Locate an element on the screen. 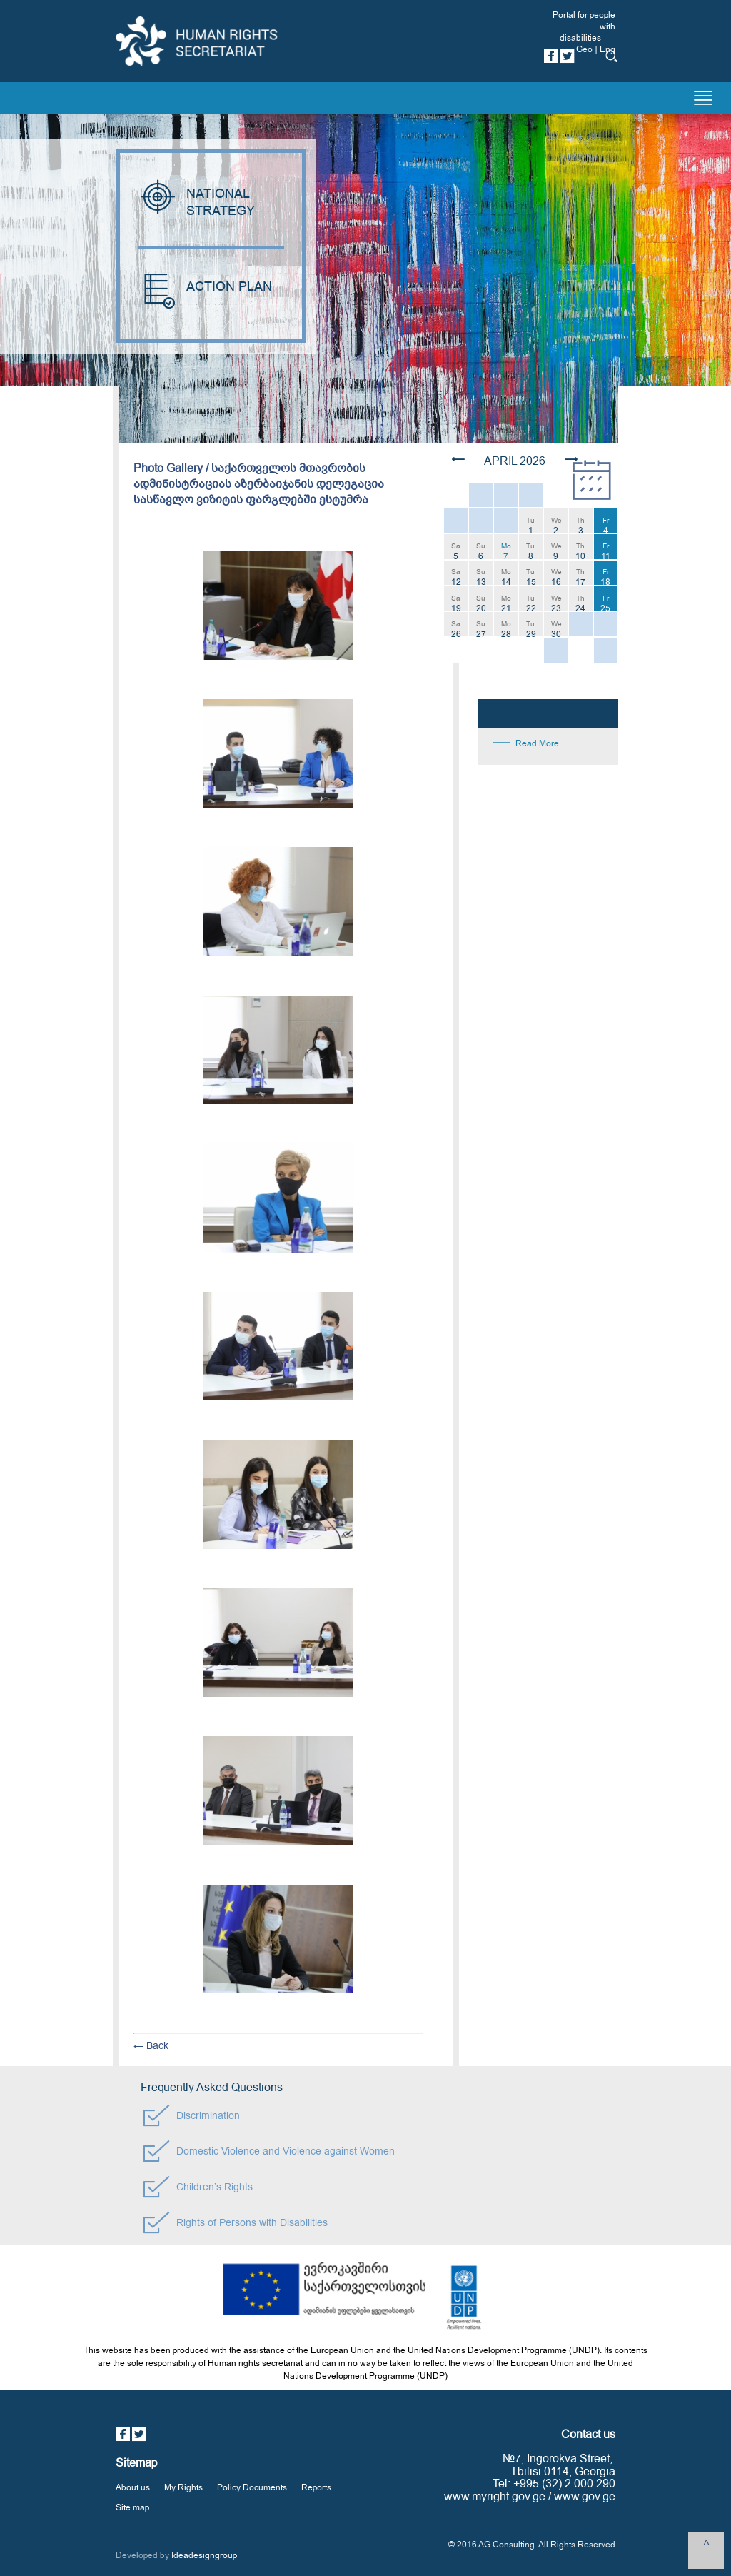 The height and width of the screenshot is (2576, 731). Frequently Asked Questions is located at coordinates (212, 2087).